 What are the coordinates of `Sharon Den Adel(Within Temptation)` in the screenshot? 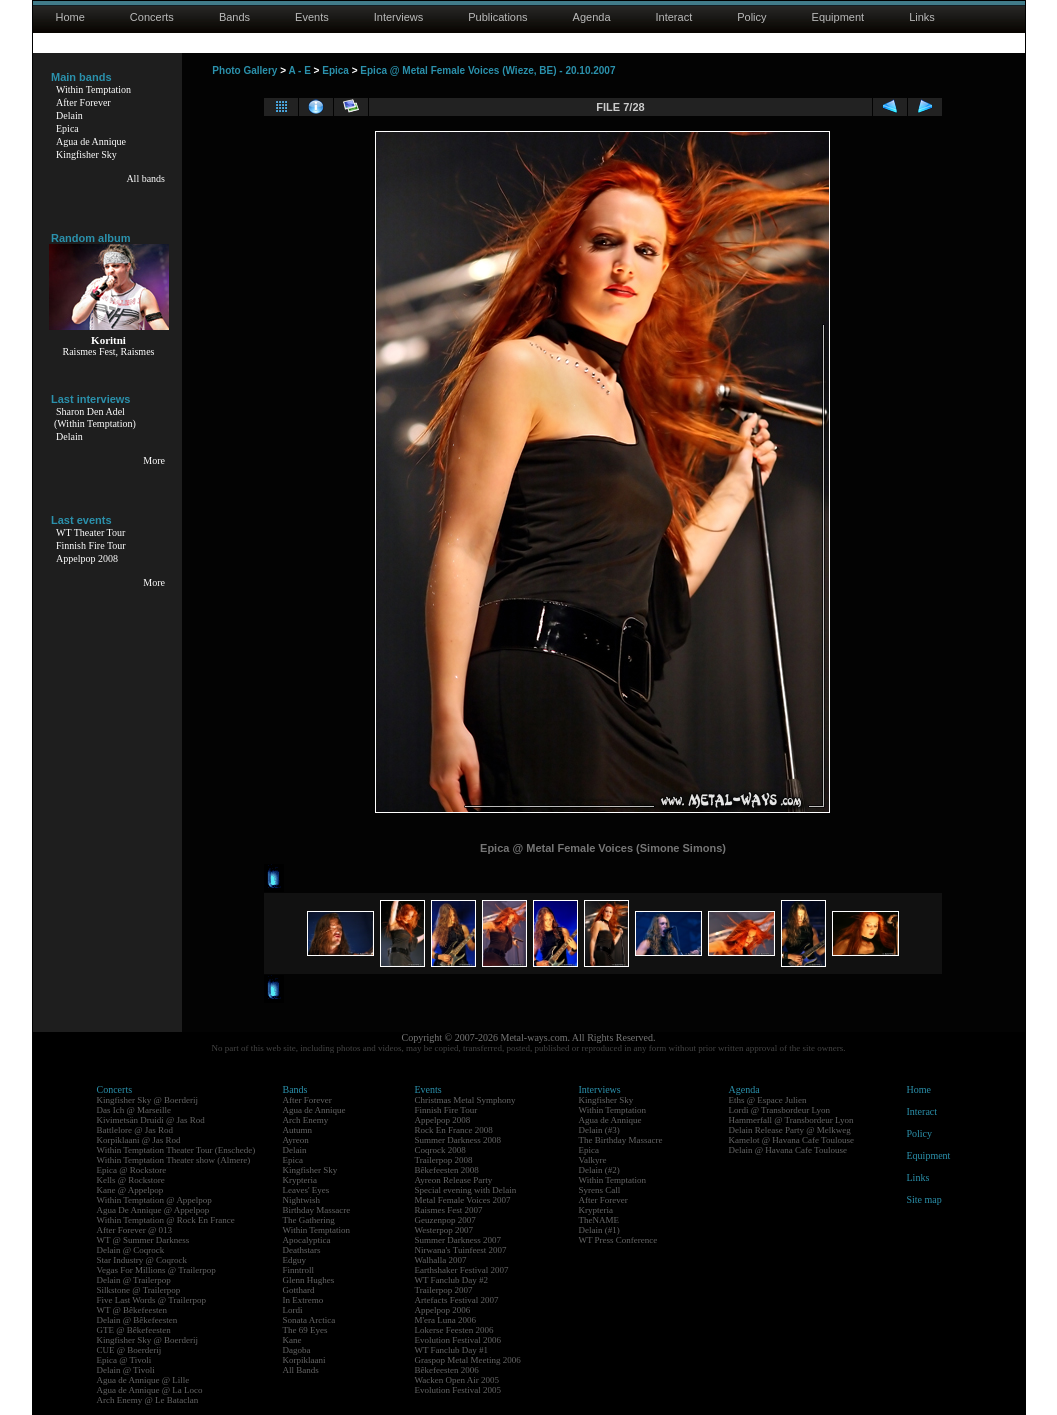 It's located at (95, 417).